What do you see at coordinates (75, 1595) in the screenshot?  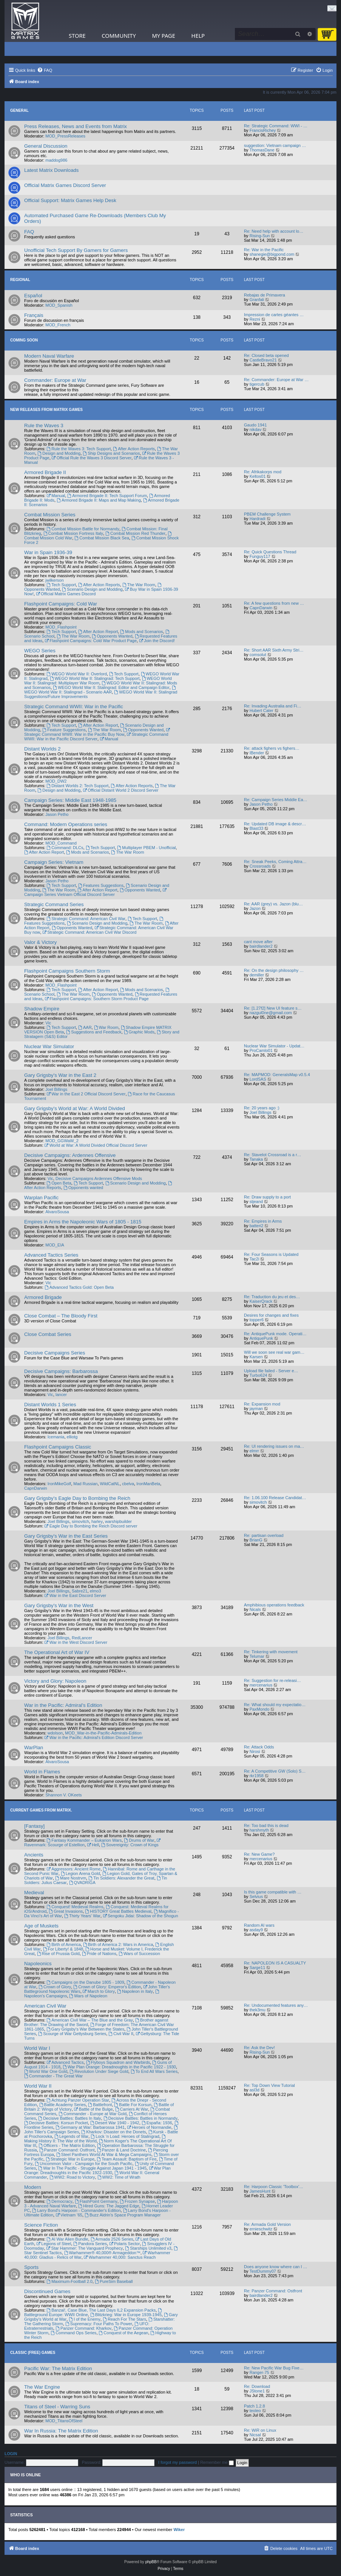 I see `War in the East Discord Server` at bounding box center [75, 1595].